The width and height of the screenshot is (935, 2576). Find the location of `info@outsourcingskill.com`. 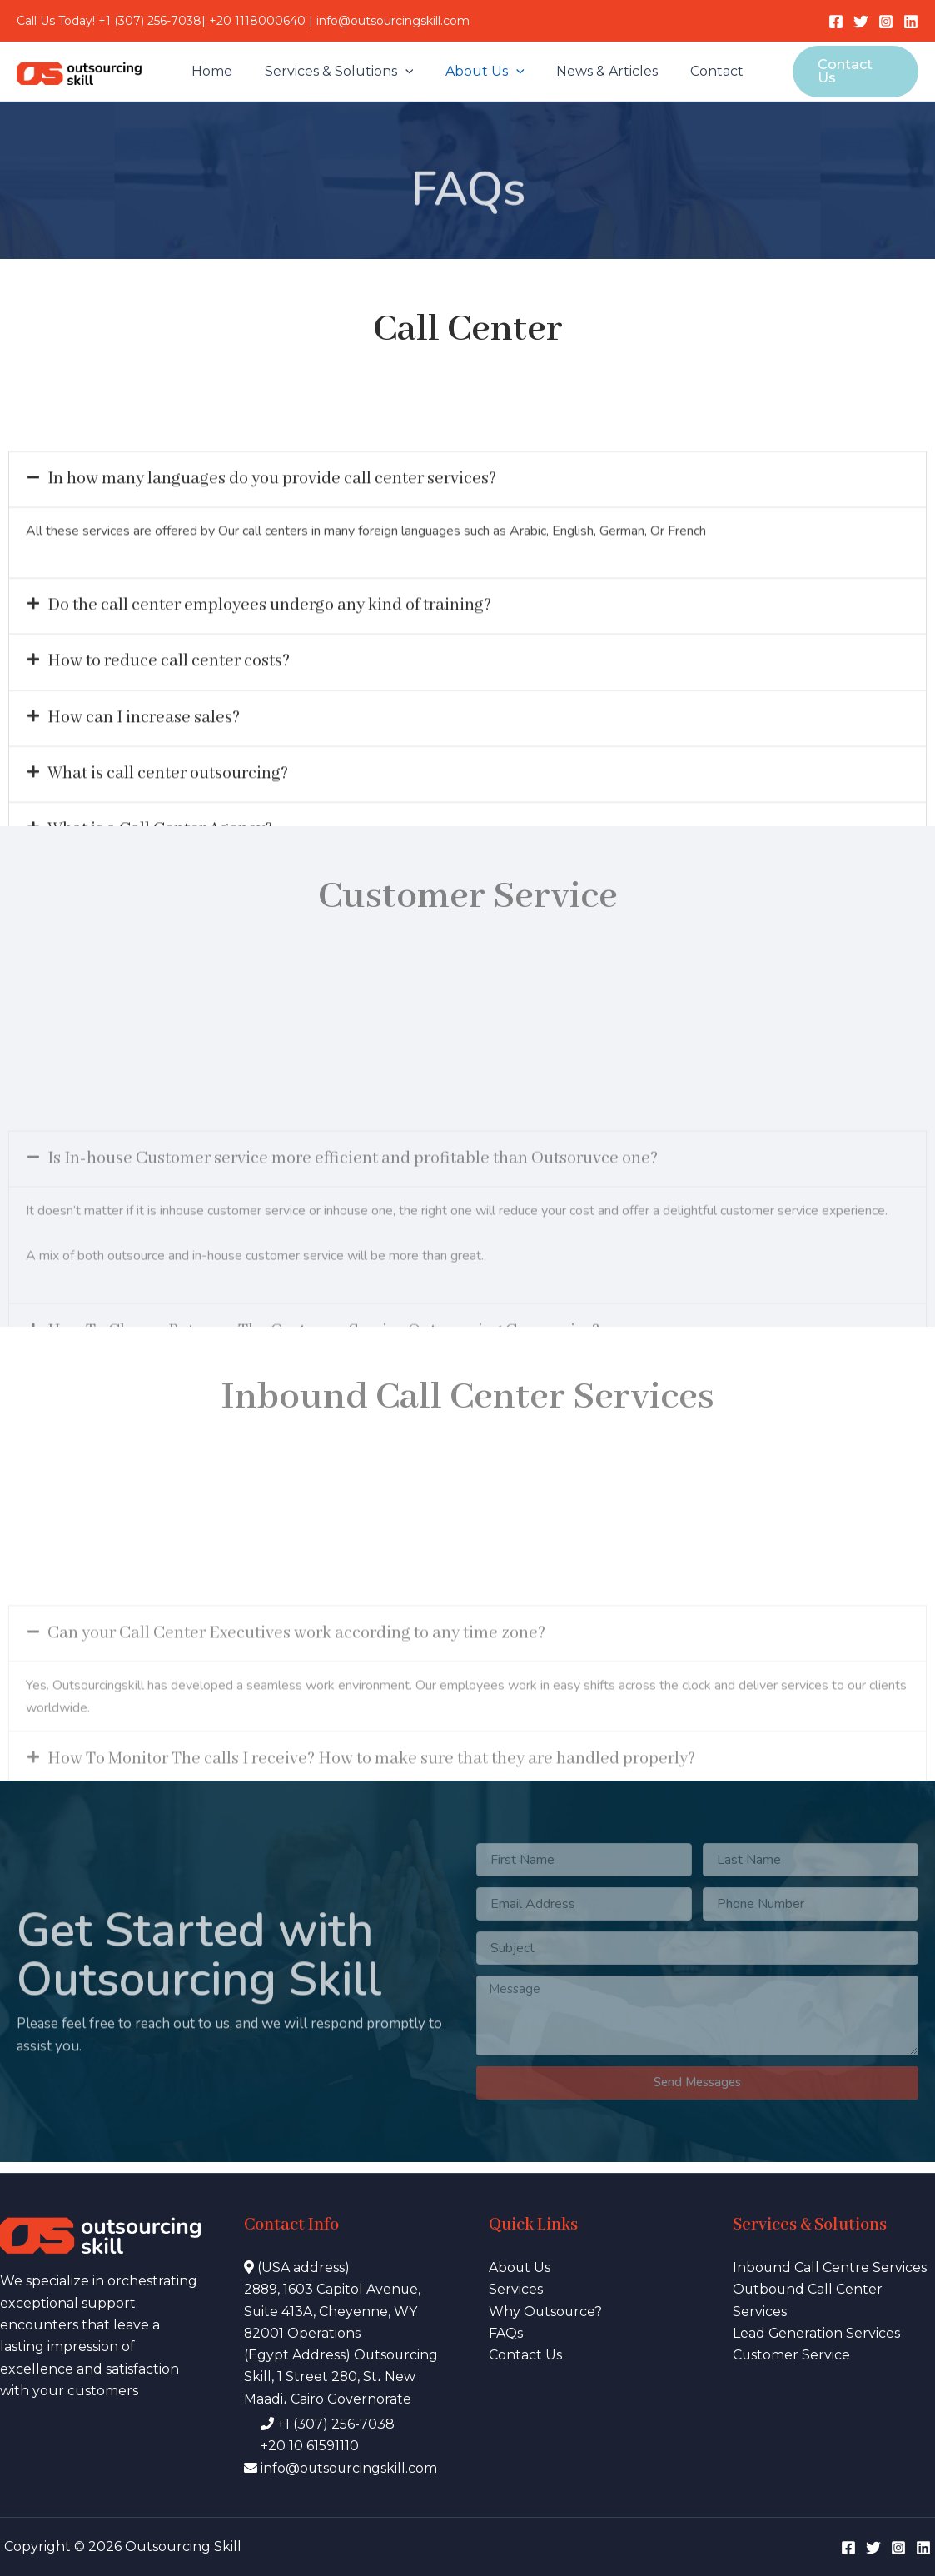

info@outsourcingskill.com is located at coordinates (393, 20).